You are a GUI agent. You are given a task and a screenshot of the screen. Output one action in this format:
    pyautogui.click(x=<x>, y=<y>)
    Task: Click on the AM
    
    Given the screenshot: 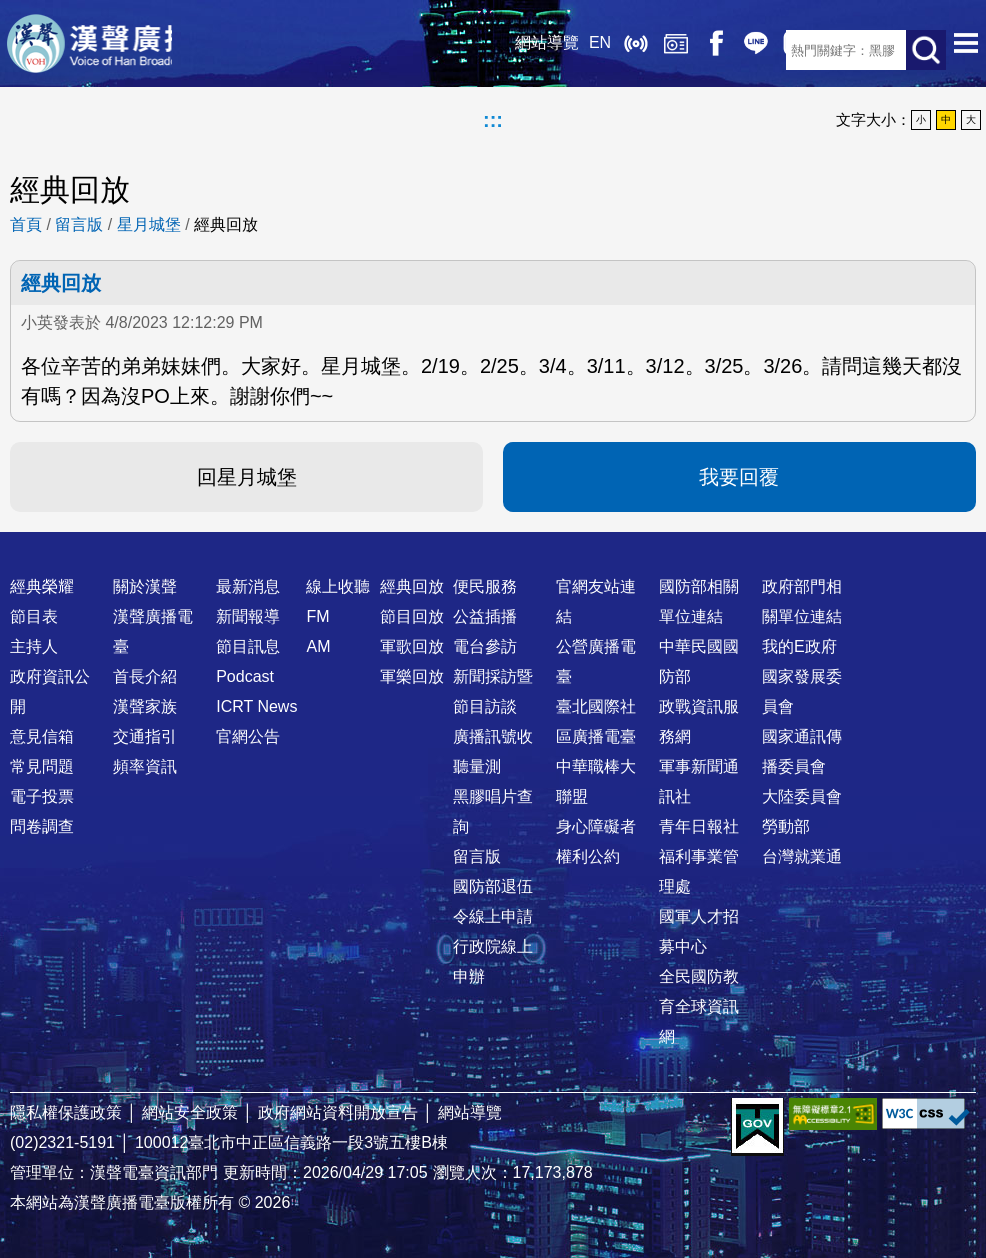 What is the action you would take?
    pyautogui.click(x=318, y=646)
    